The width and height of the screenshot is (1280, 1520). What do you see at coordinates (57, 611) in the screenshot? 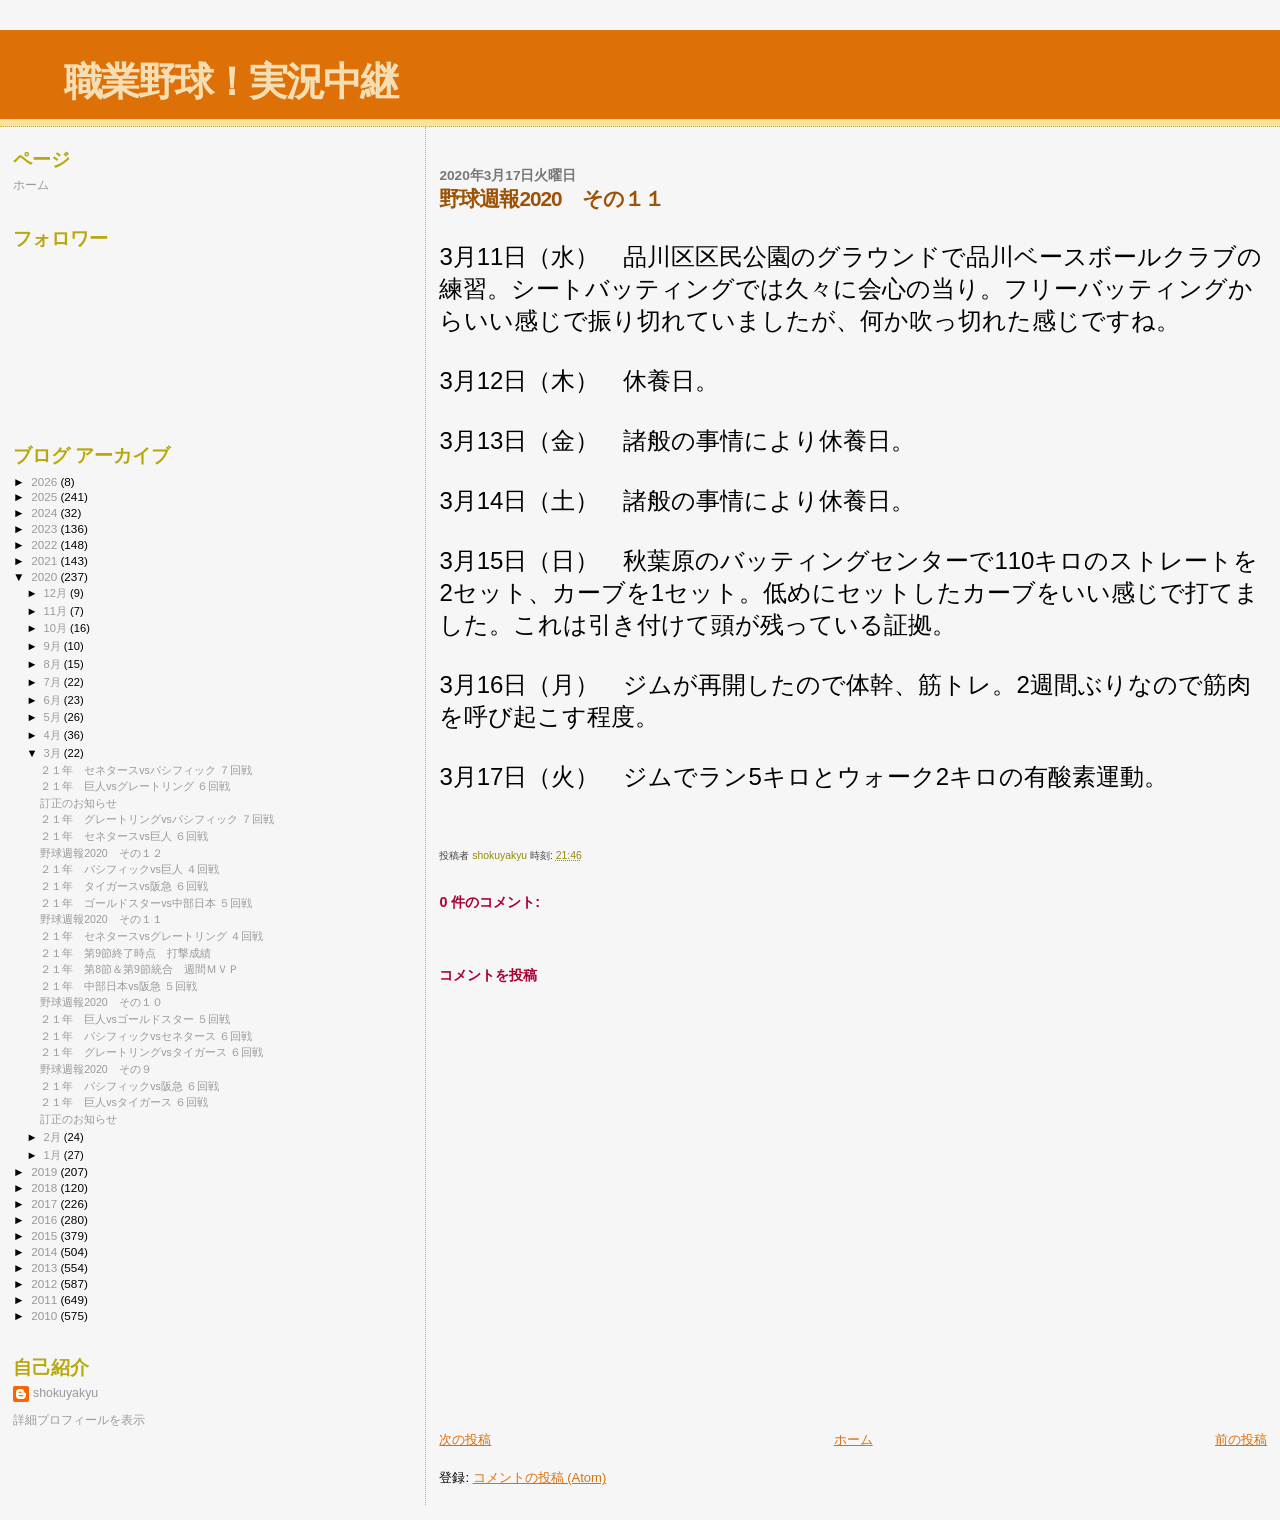
I see `11月` at bounding box center [57, 611].